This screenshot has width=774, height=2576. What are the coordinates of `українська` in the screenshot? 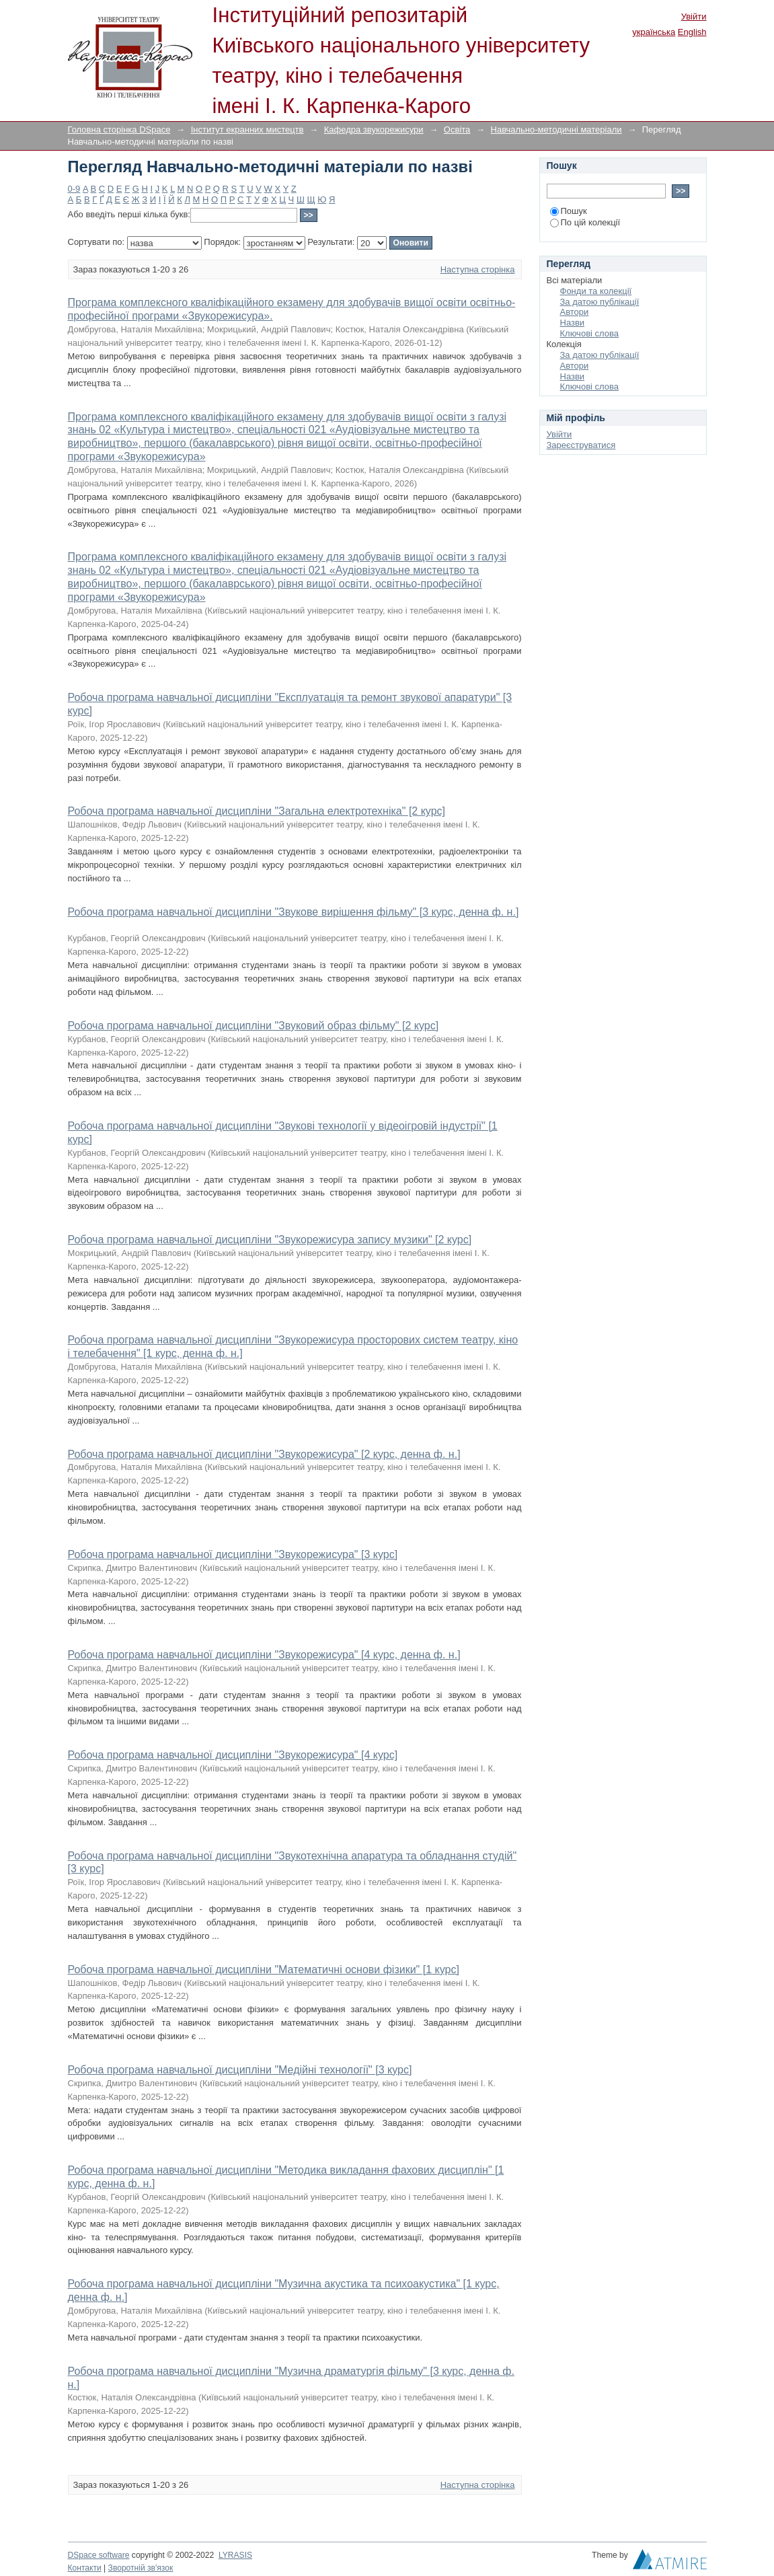 It's located at (653, 32).